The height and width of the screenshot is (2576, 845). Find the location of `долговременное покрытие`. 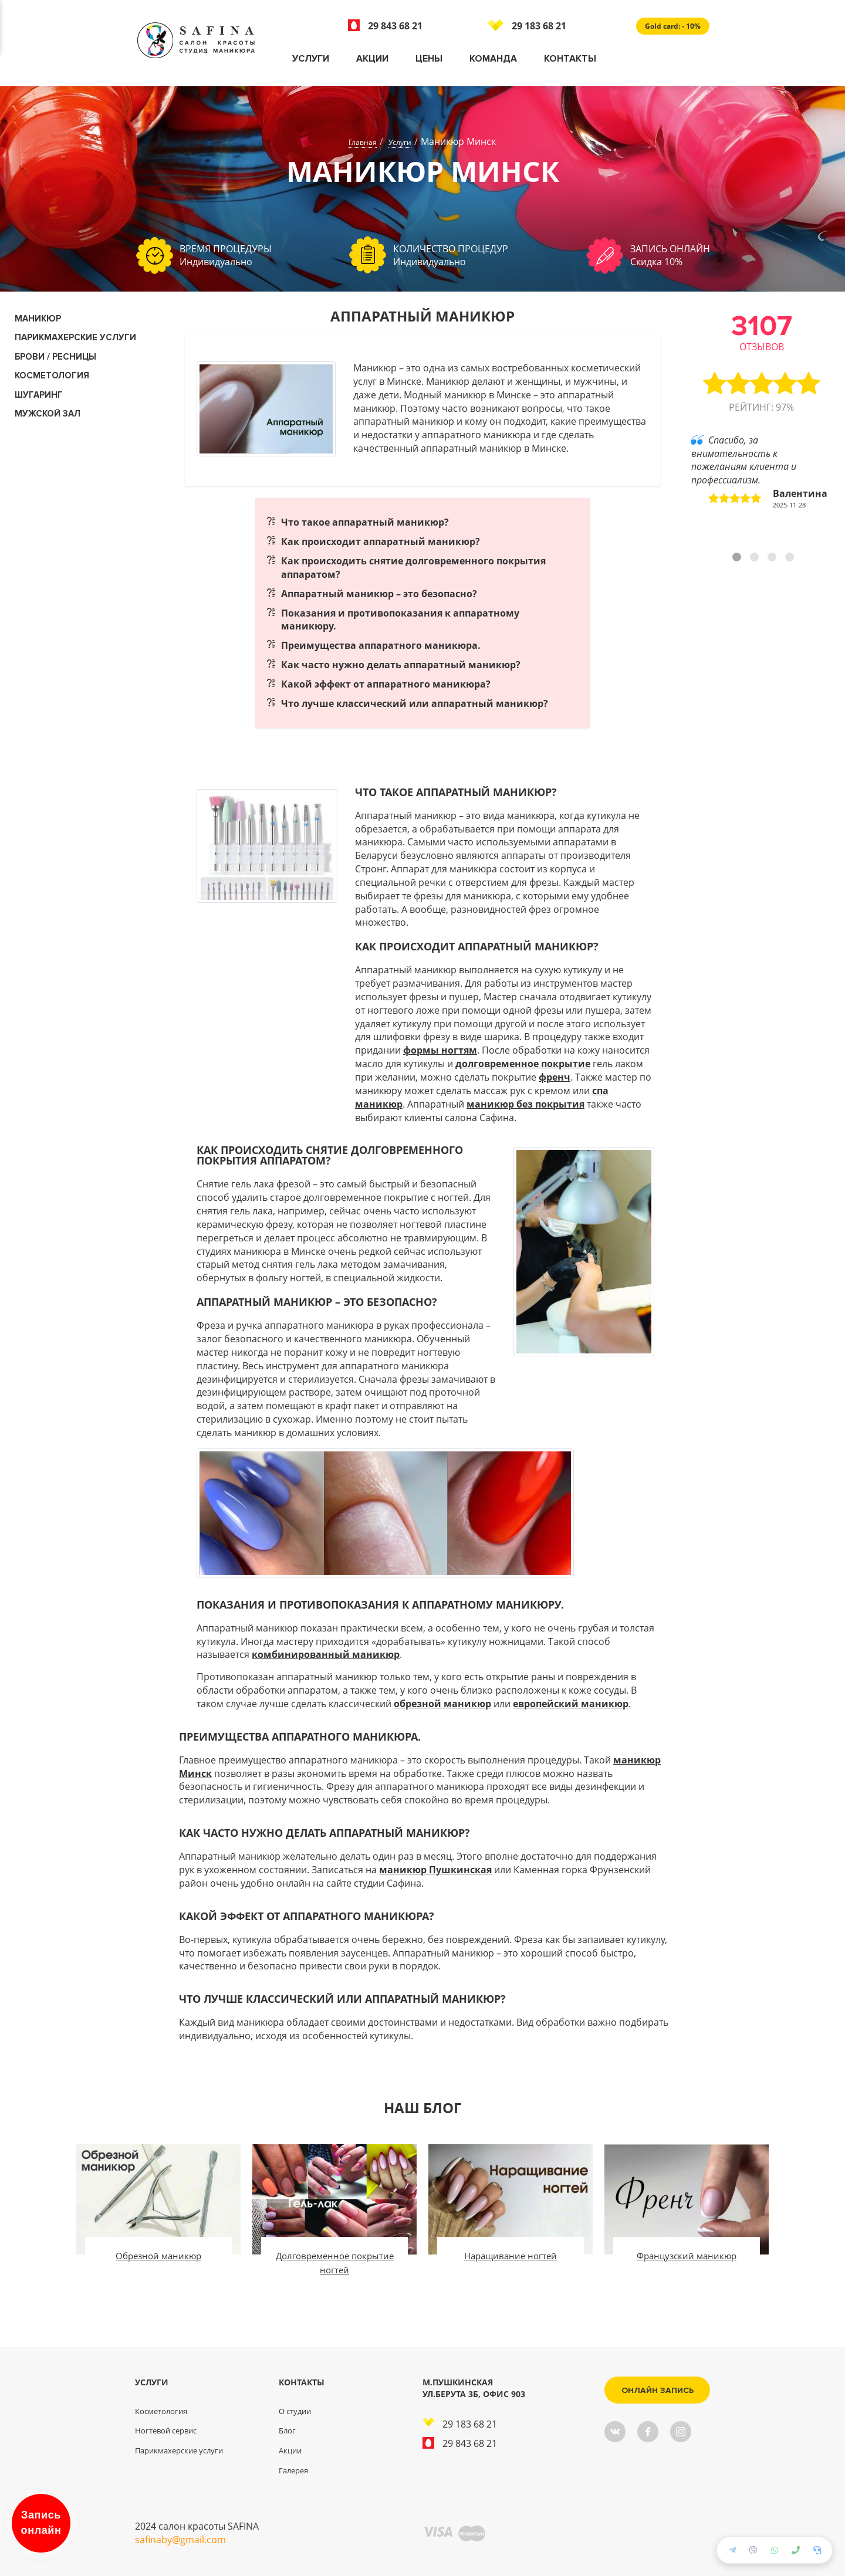

долговременное покрытие is located at coordinates (522, 1063).